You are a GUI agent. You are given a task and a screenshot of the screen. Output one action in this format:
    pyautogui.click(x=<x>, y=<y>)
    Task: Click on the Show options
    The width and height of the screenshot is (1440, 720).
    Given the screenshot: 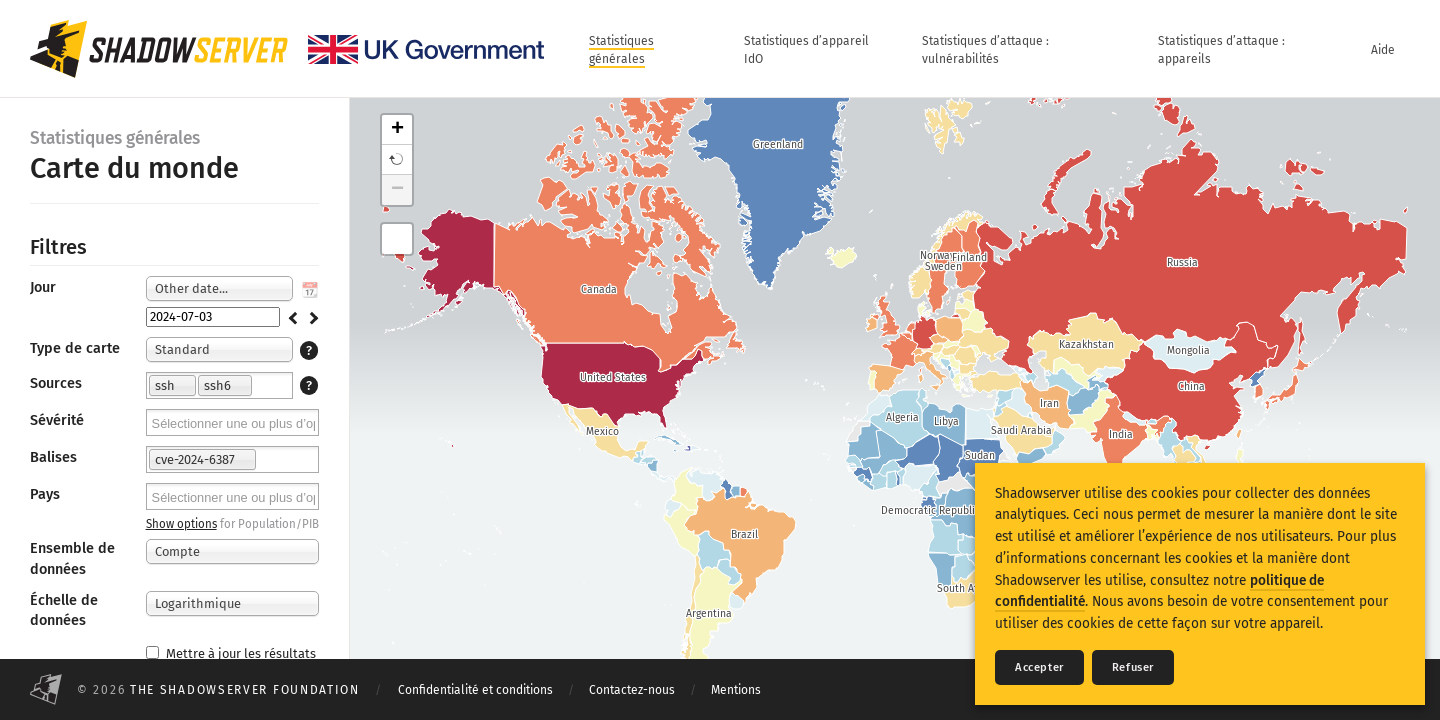 What is the action you would take?
    pyautogui.click(x=181, y=524)
    